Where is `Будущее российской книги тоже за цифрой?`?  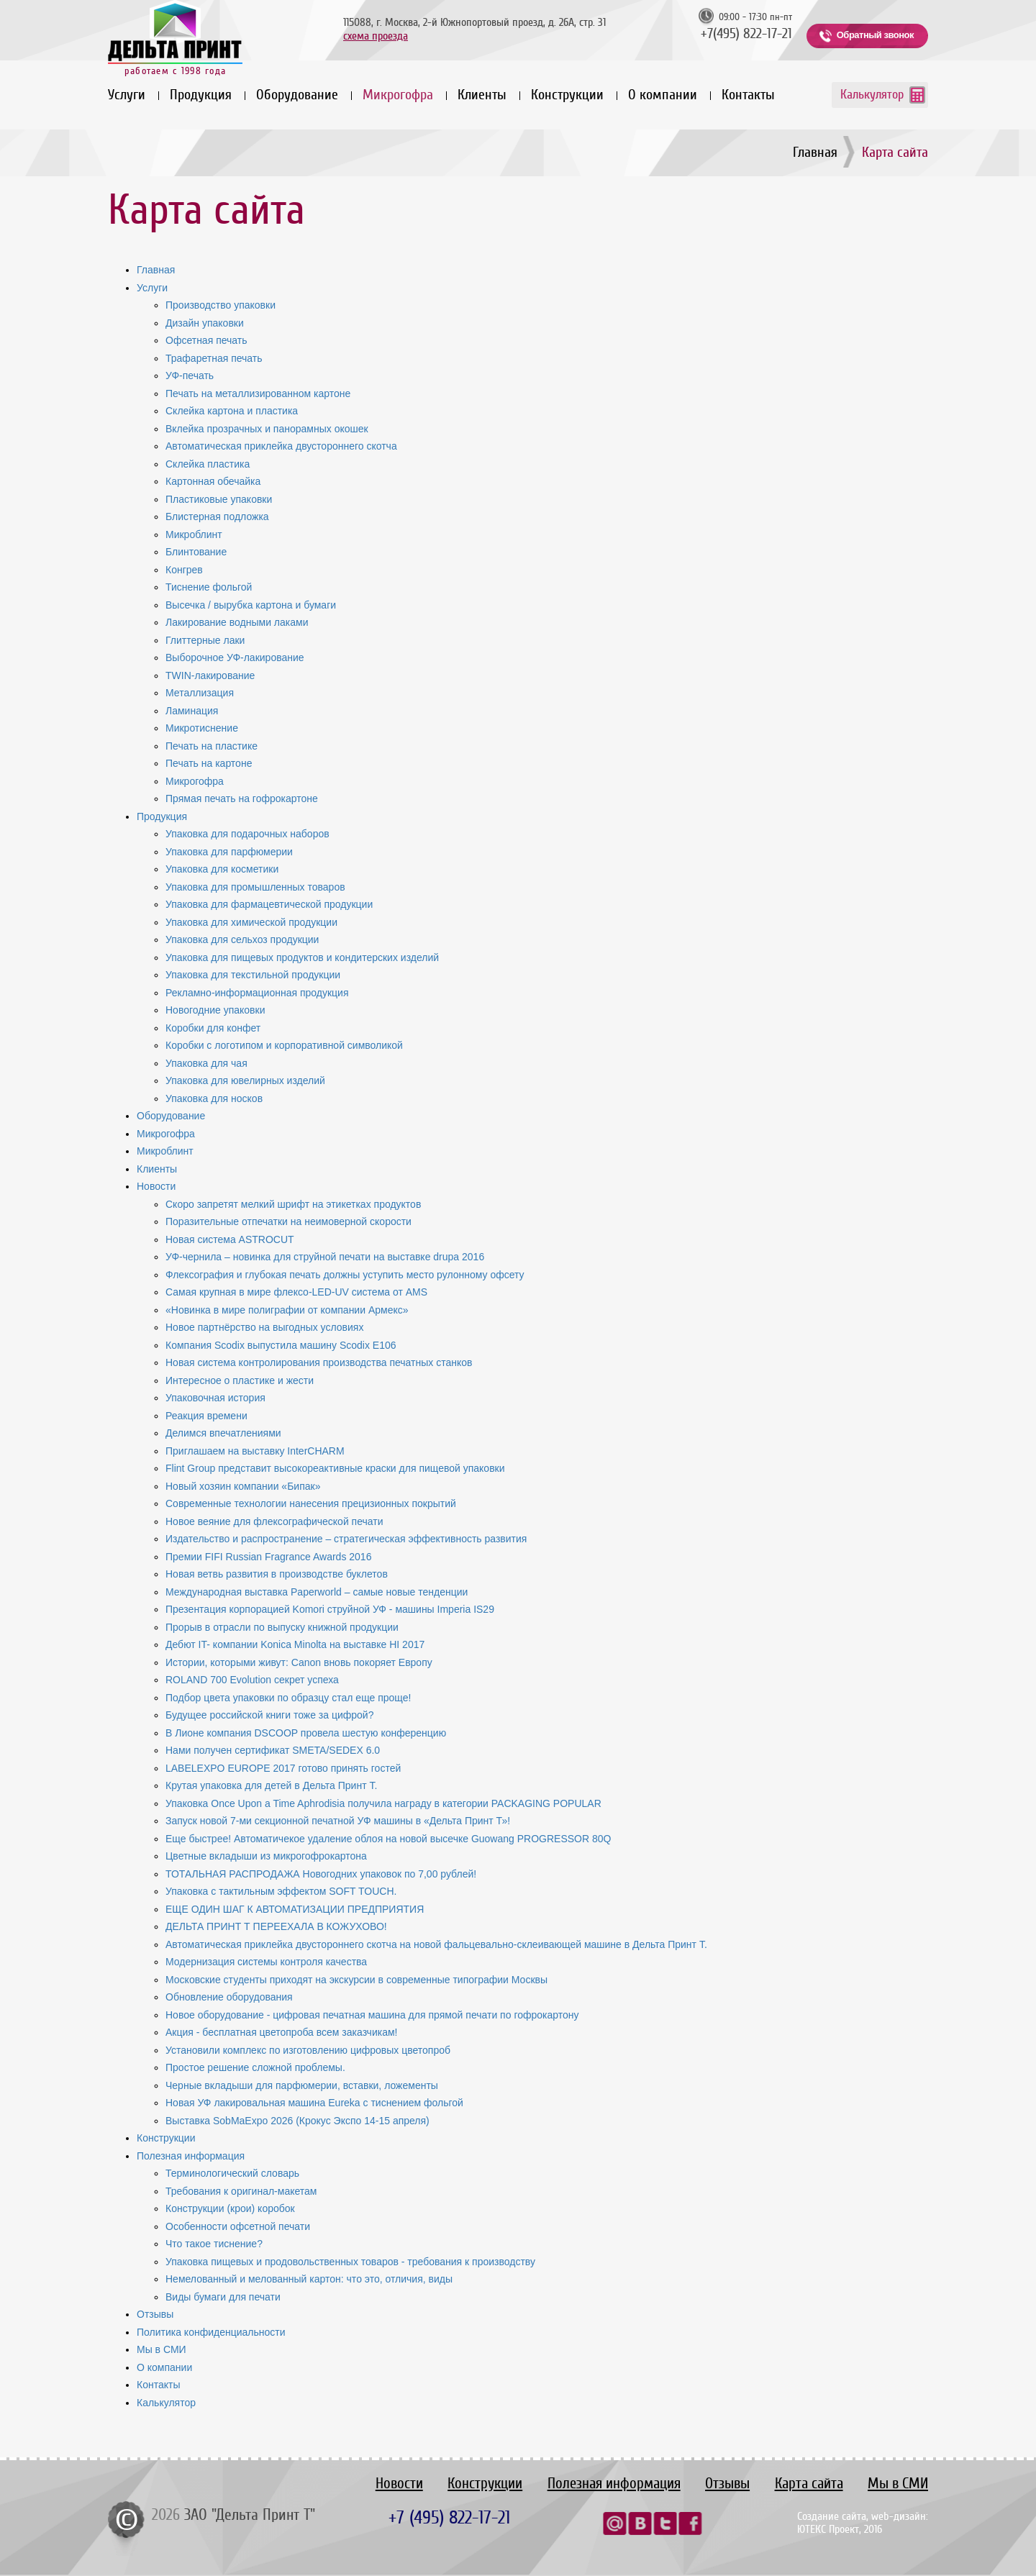 Будущее российской книги тоже за цифрой? is located at coordinates (269, 1715).